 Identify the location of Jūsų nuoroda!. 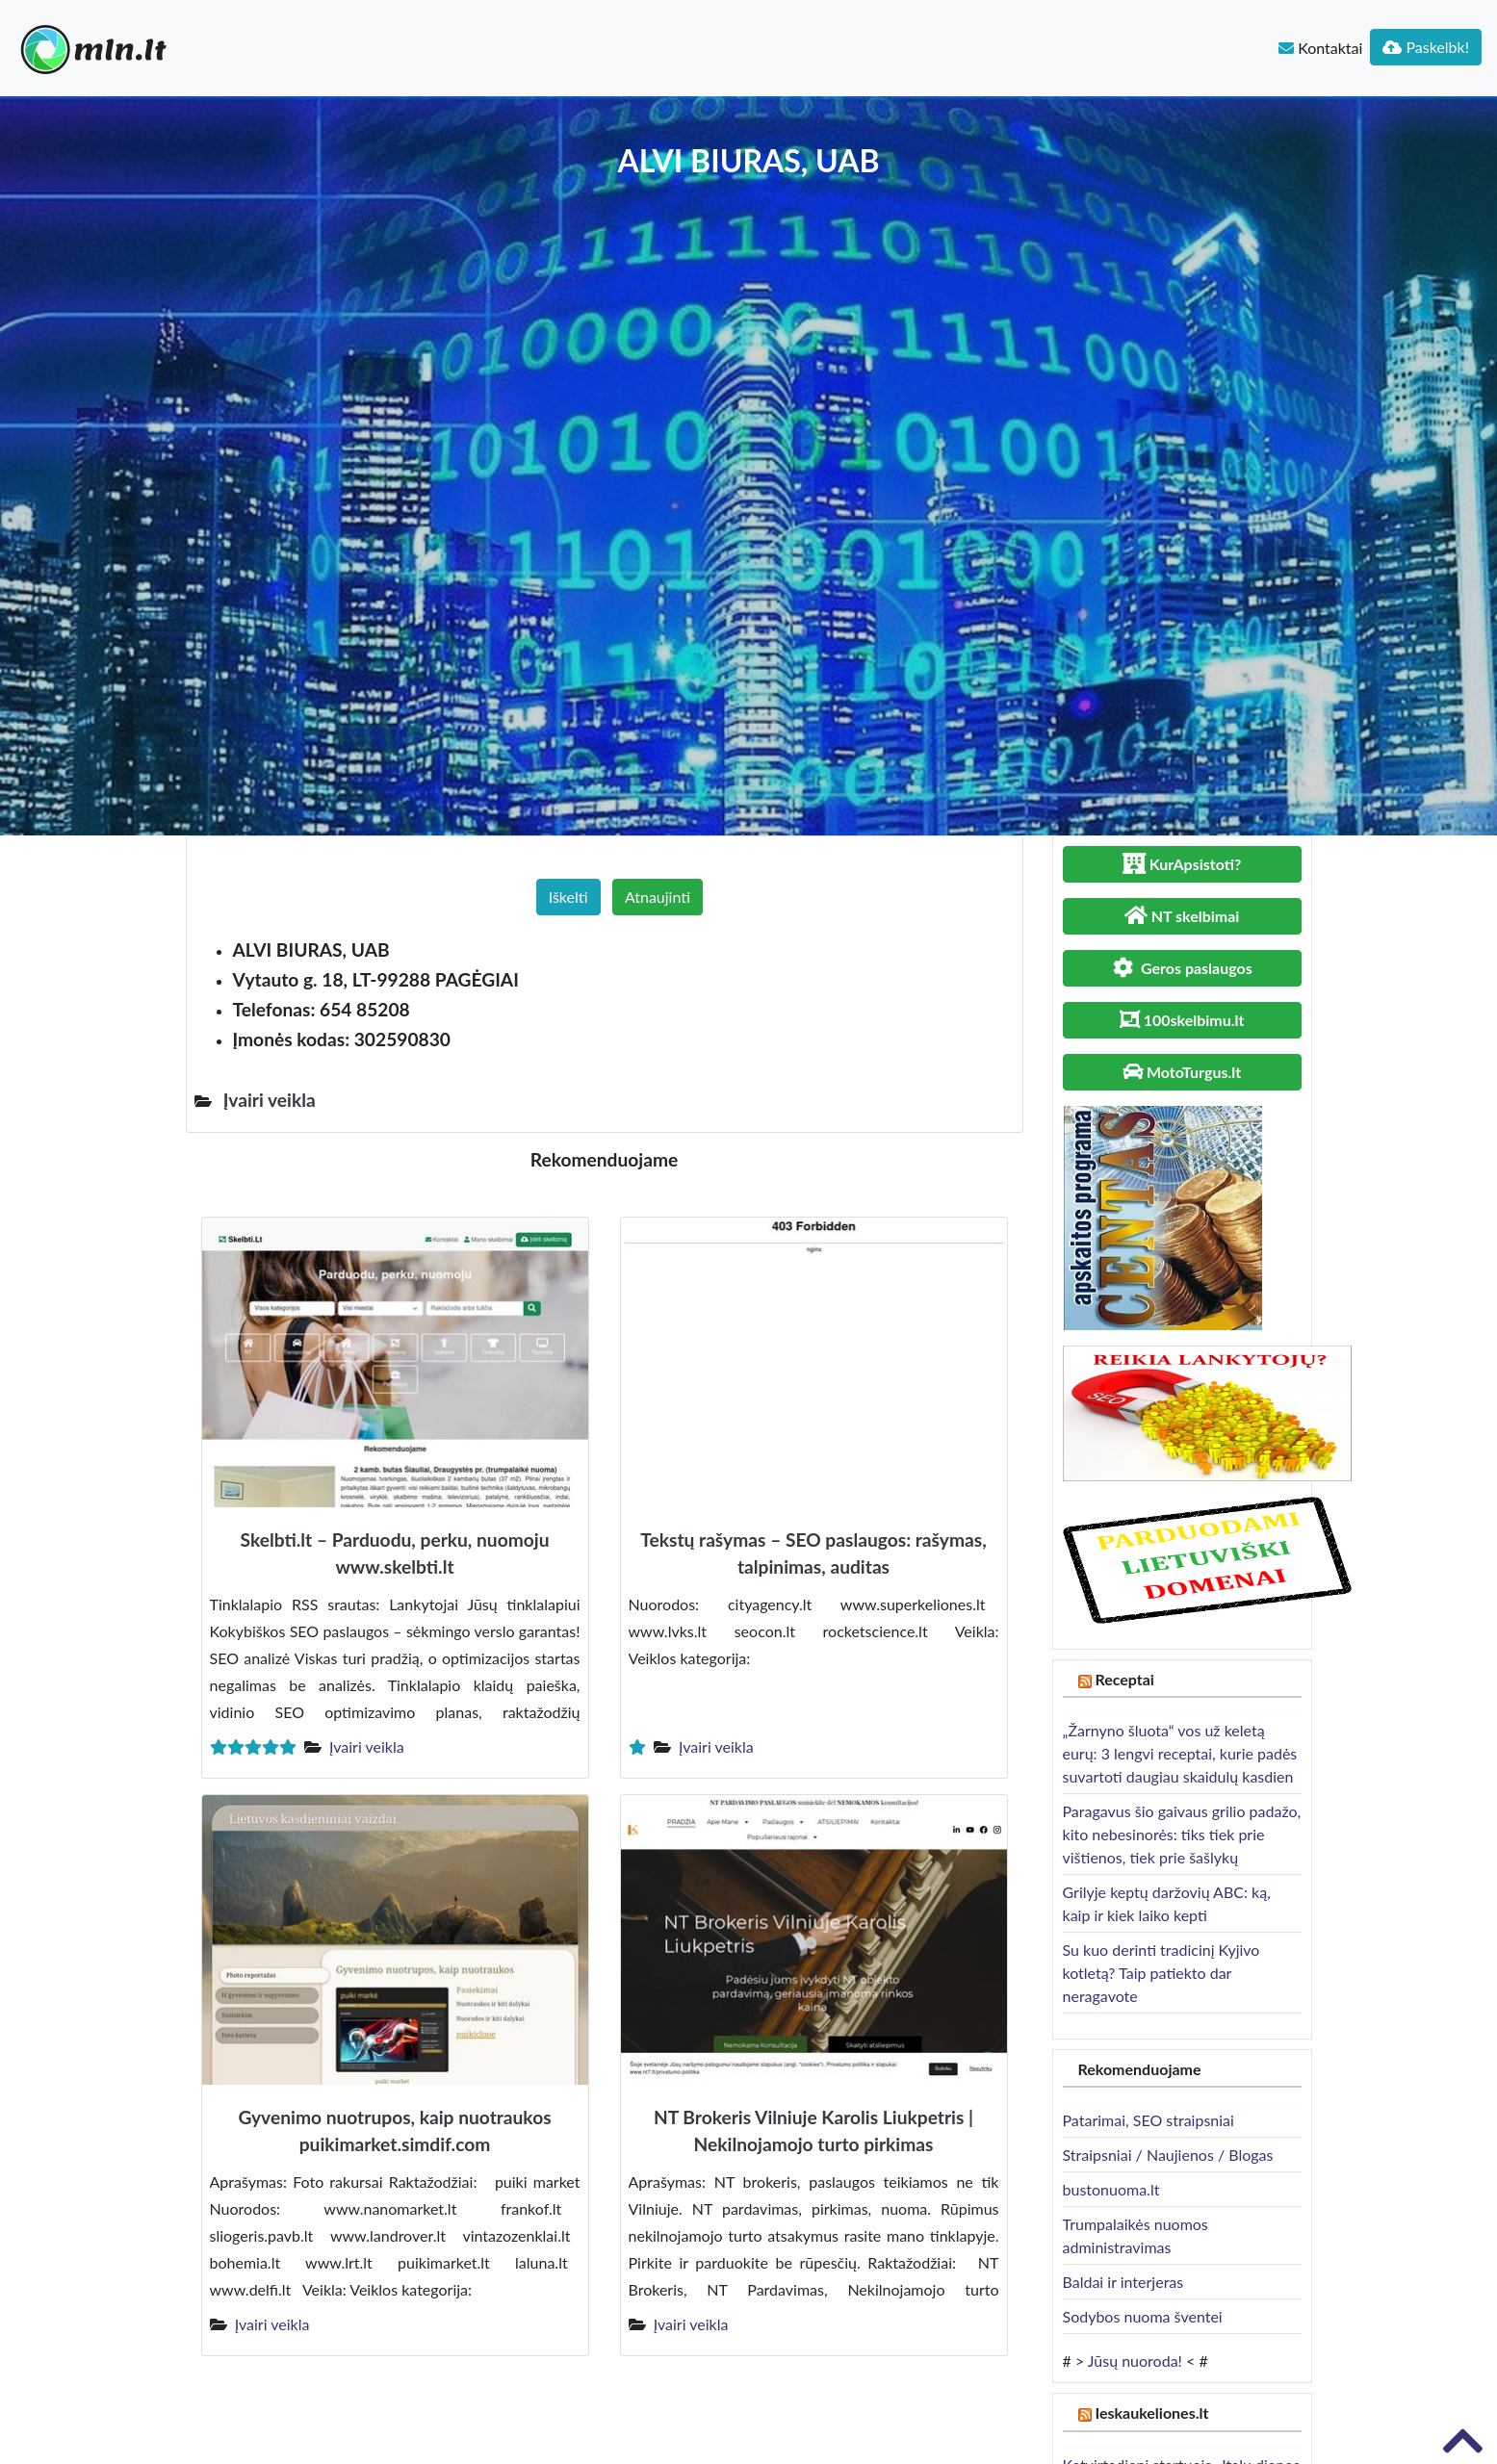
(1135, 2360).